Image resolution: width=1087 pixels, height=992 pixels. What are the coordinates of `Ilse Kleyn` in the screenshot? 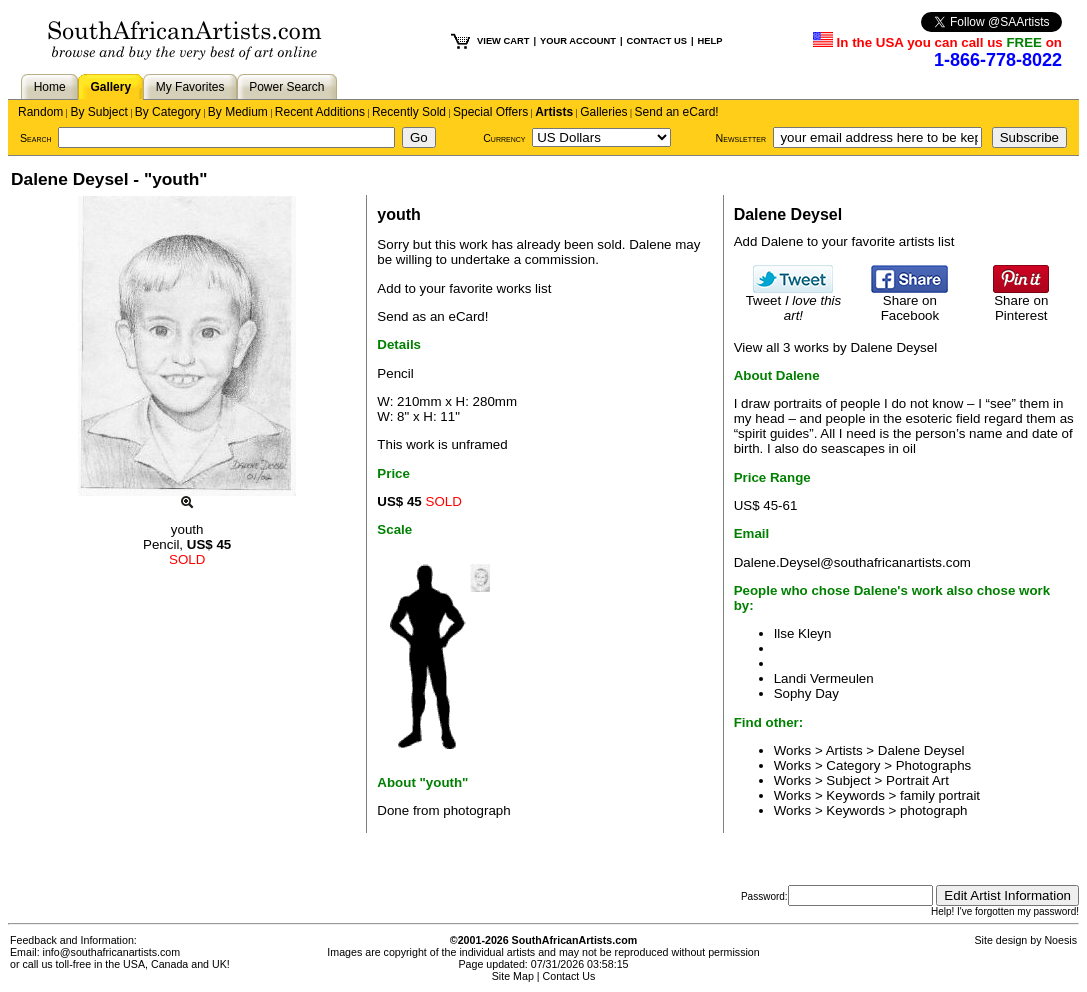 It's located at (803, 633).